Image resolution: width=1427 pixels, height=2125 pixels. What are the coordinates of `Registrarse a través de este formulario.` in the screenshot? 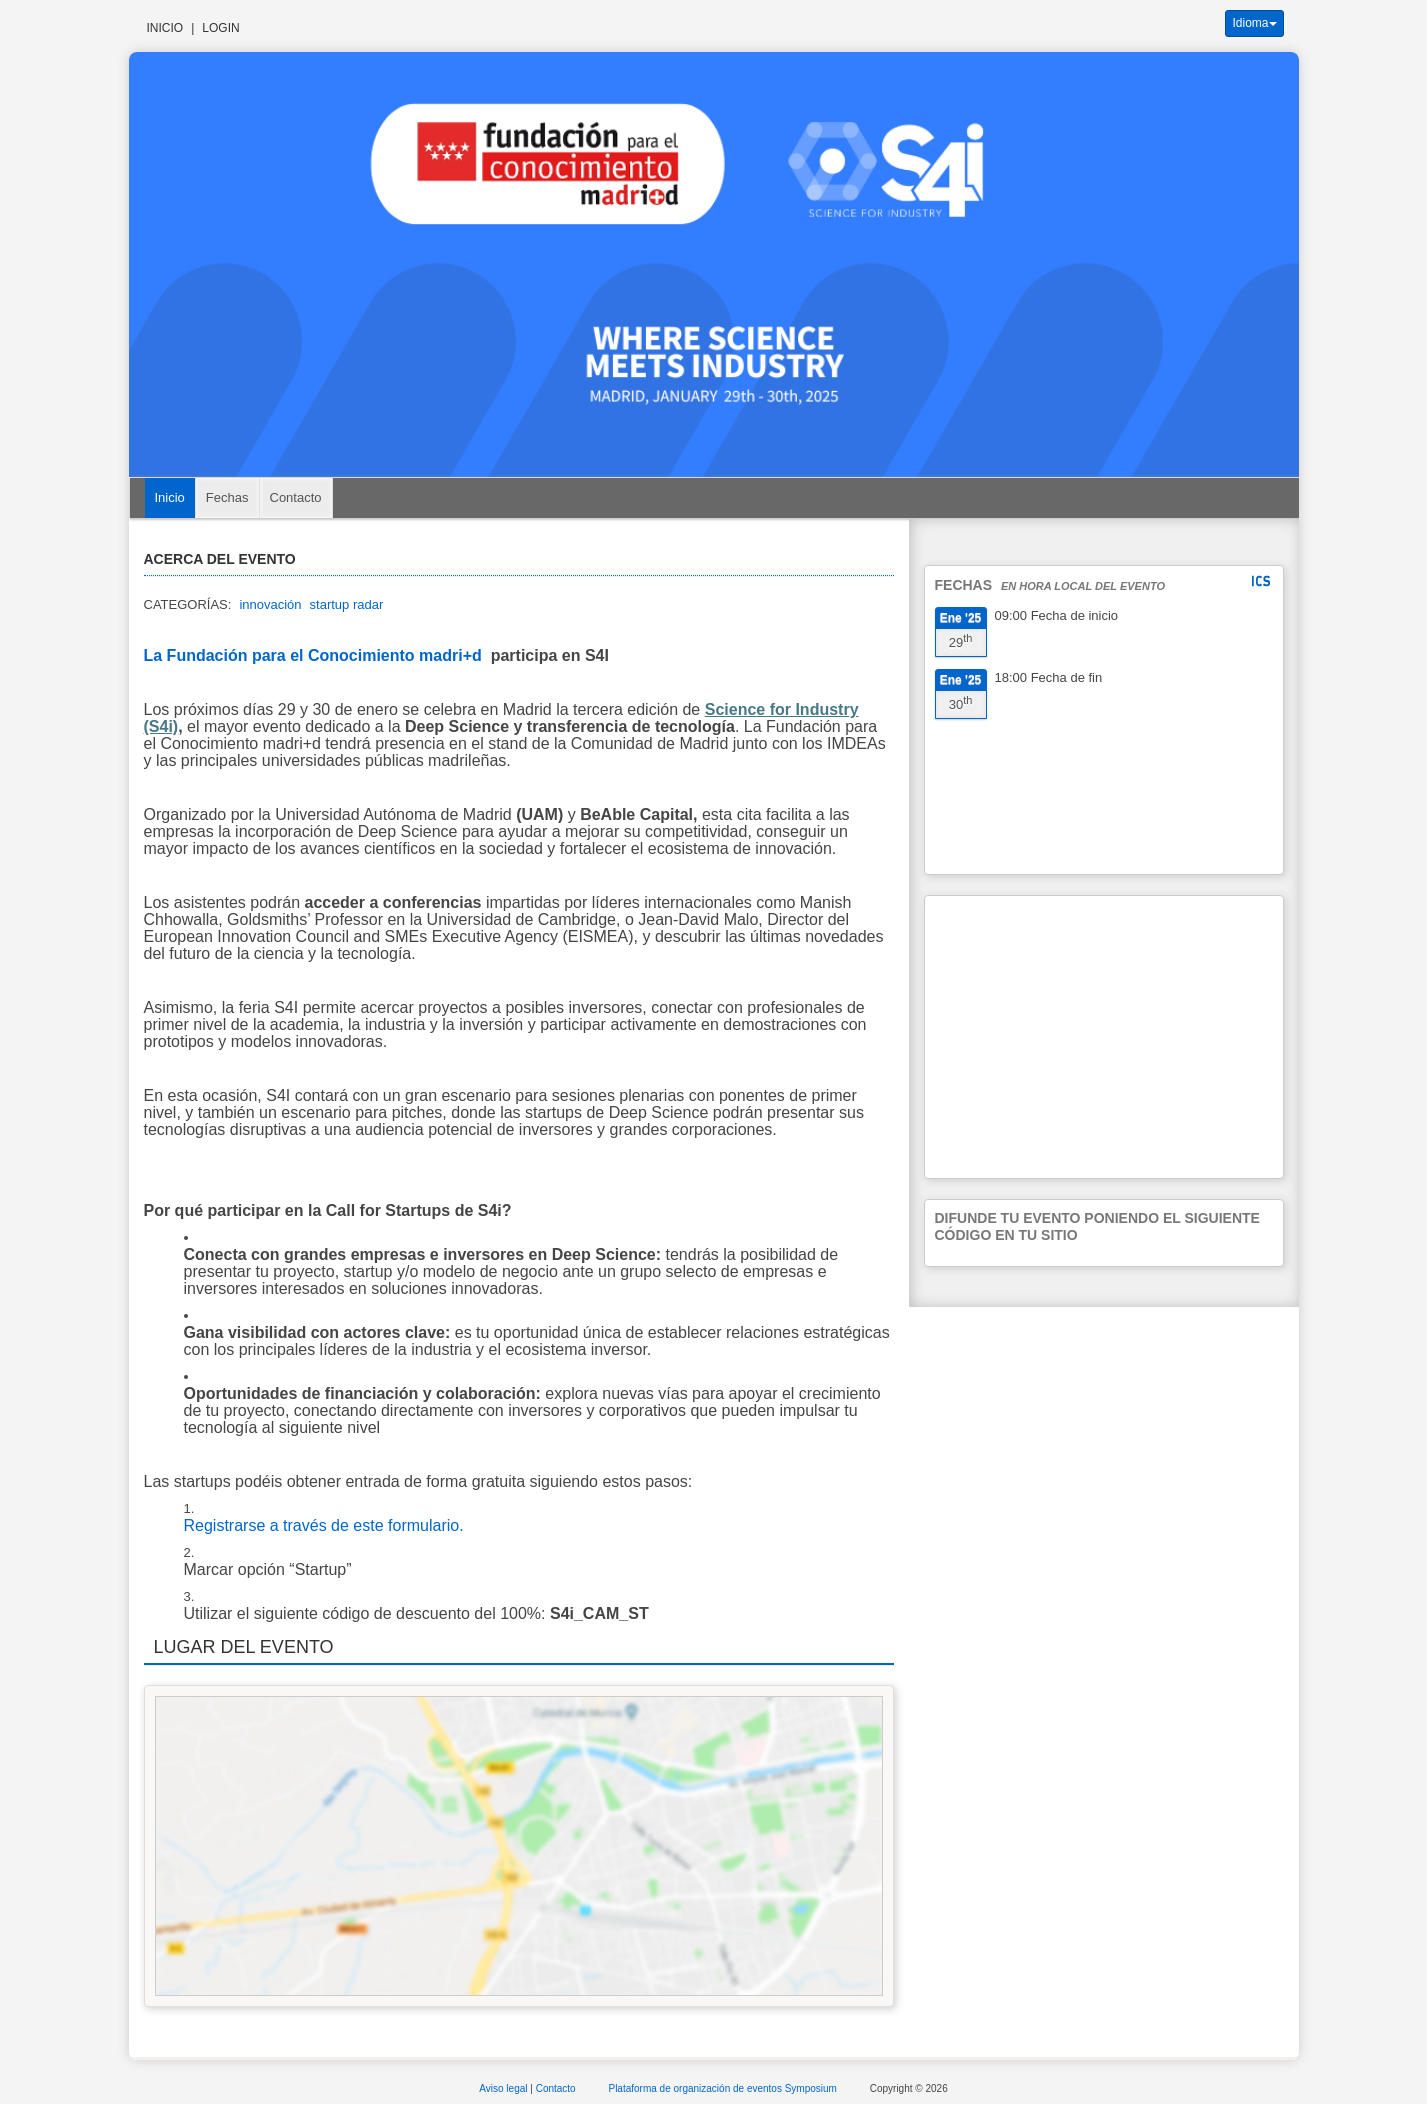 It's located at (324, 1525).